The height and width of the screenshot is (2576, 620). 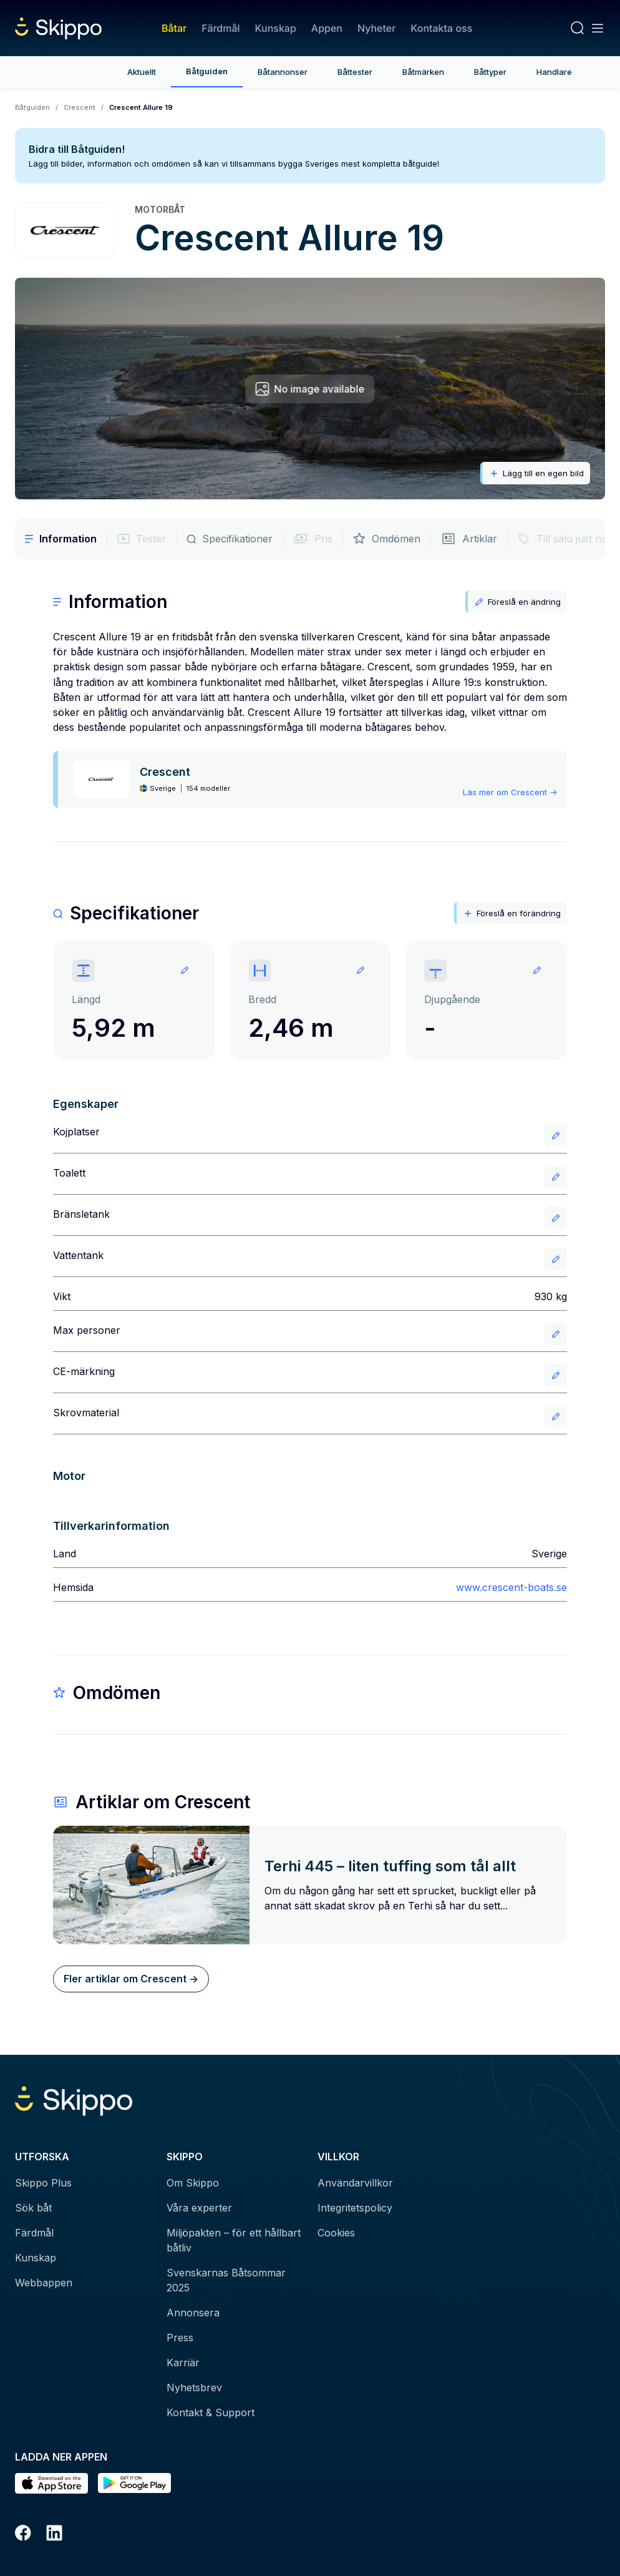 I want to click on Båttyper, so click(x=490, y=72).